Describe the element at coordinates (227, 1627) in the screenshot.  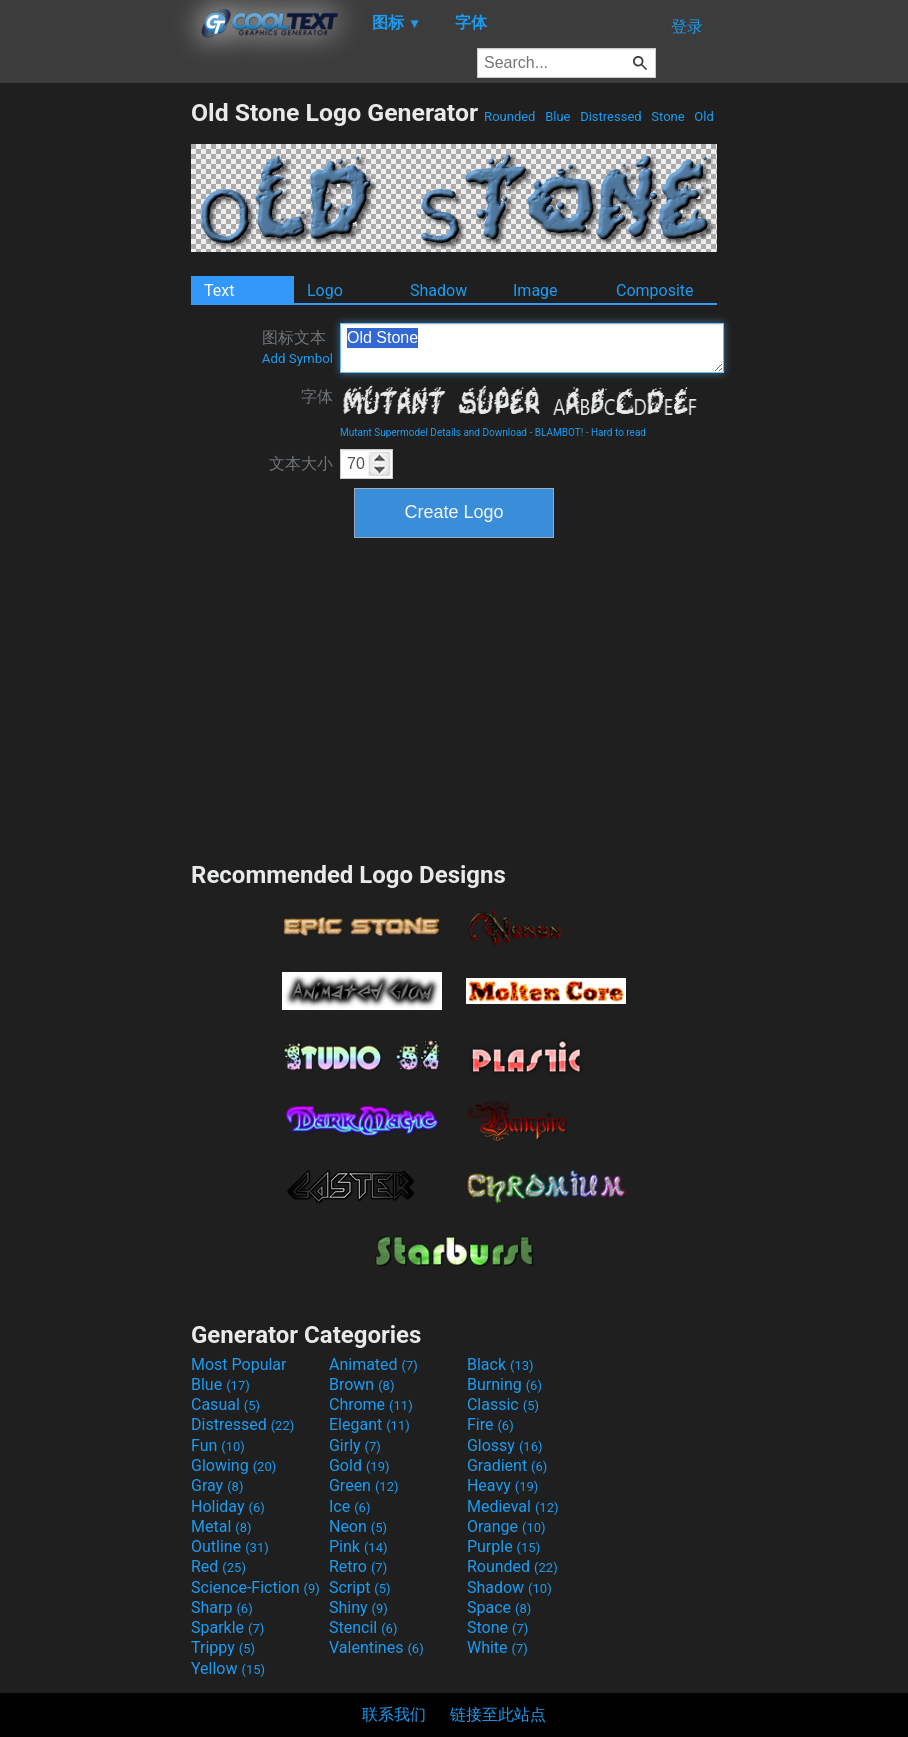
I see `Sparkle` at that location.